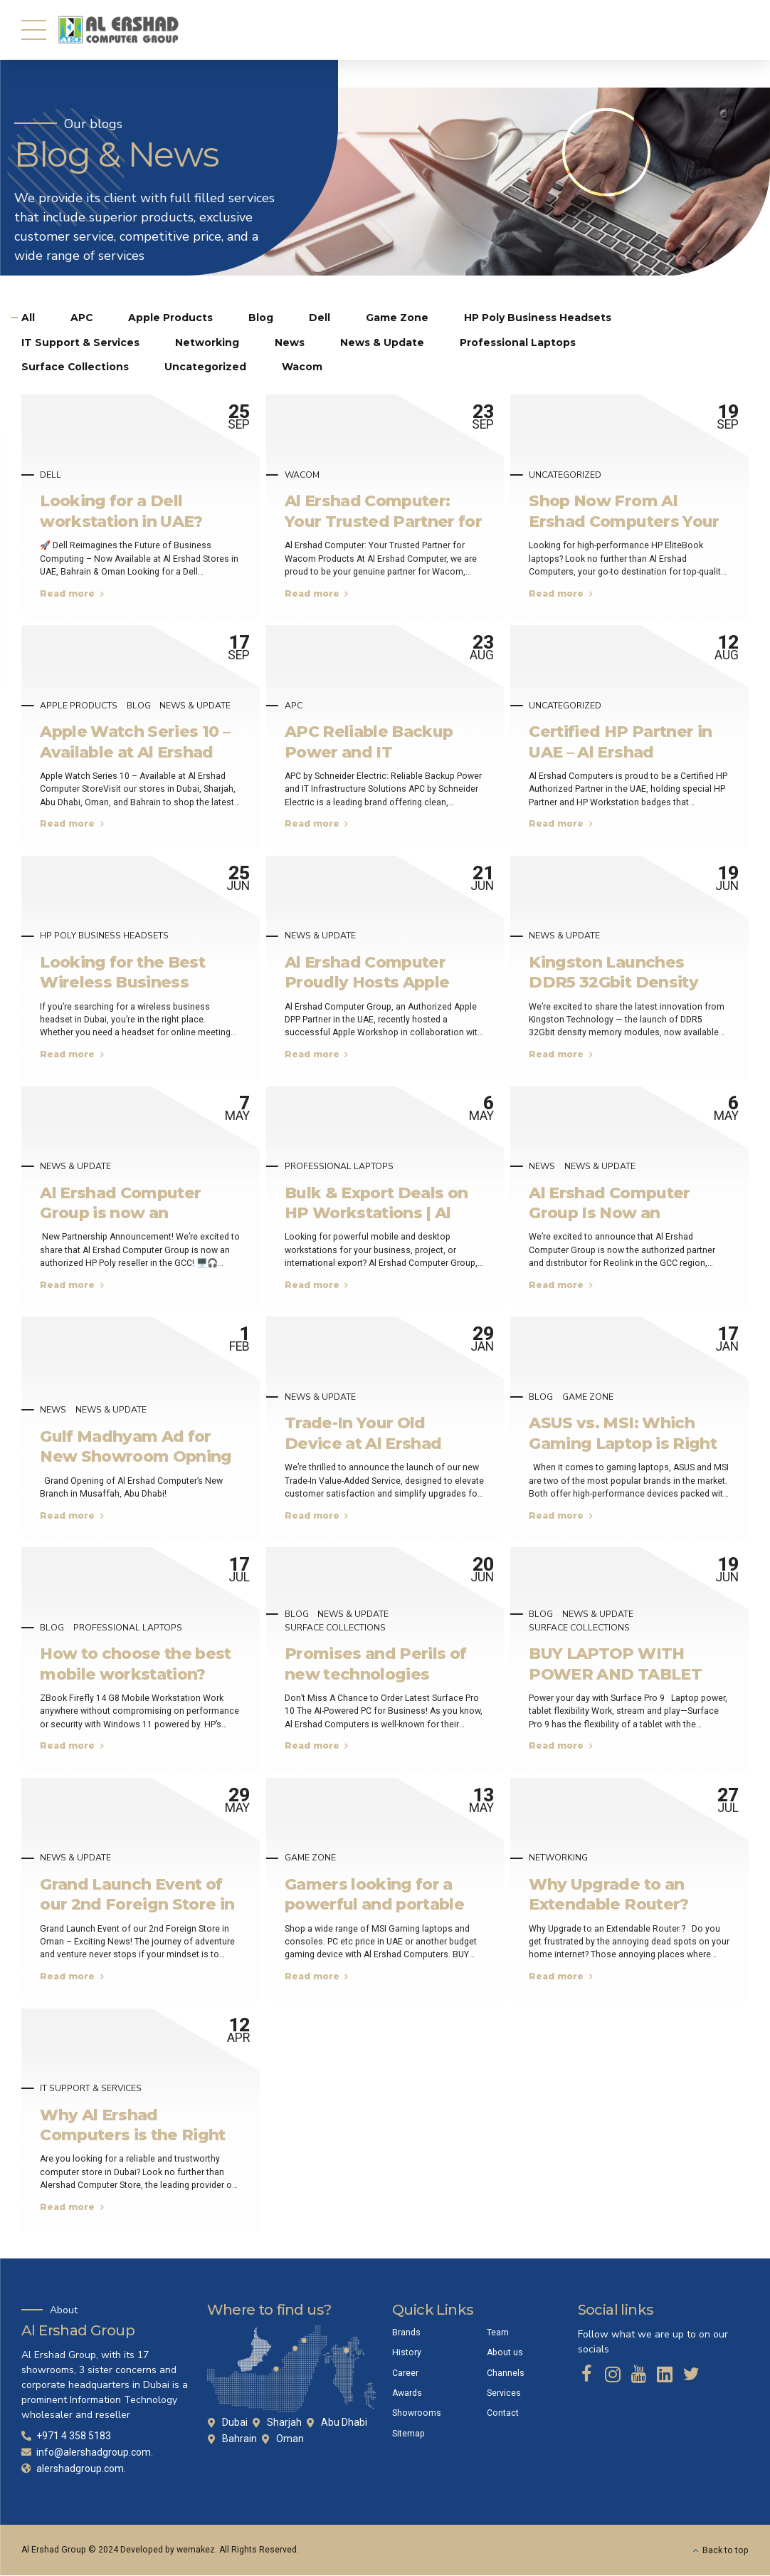 This screenshot has height=2576, width=770. What do you see at coordinates (505, 2373) in the screenshot?
I see `Channels` at bounding box center [505, 2373].